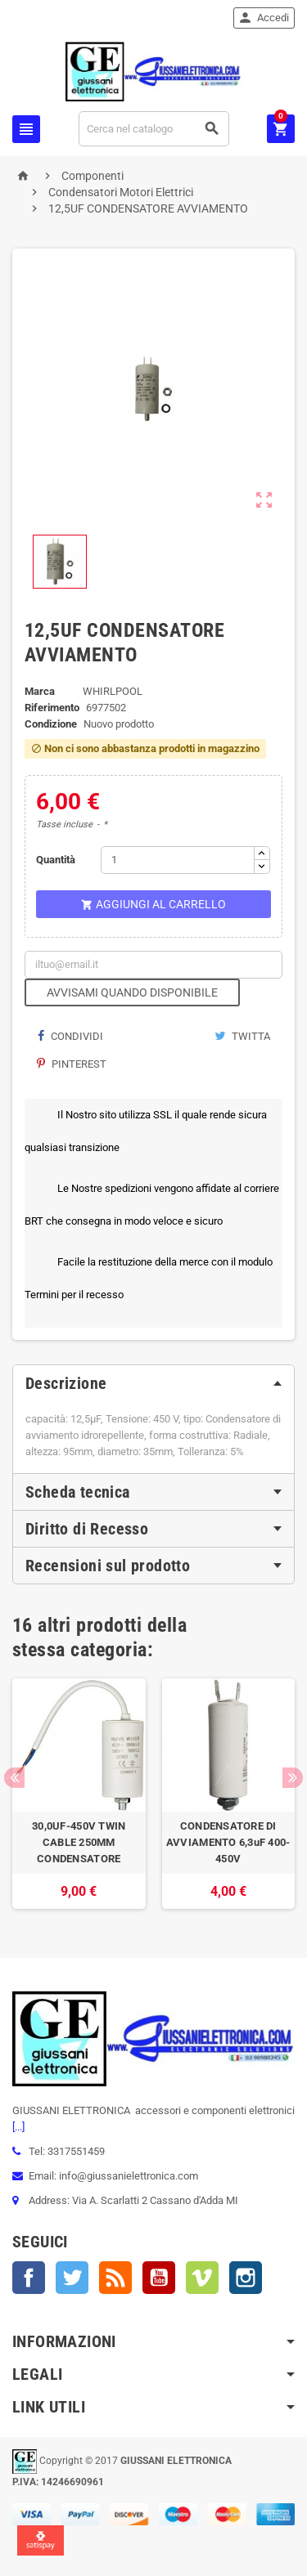  What do you see at coordinates (71, 1064) in the screenshot?
I see `Pinterest` at bounding box center [71, 1064].